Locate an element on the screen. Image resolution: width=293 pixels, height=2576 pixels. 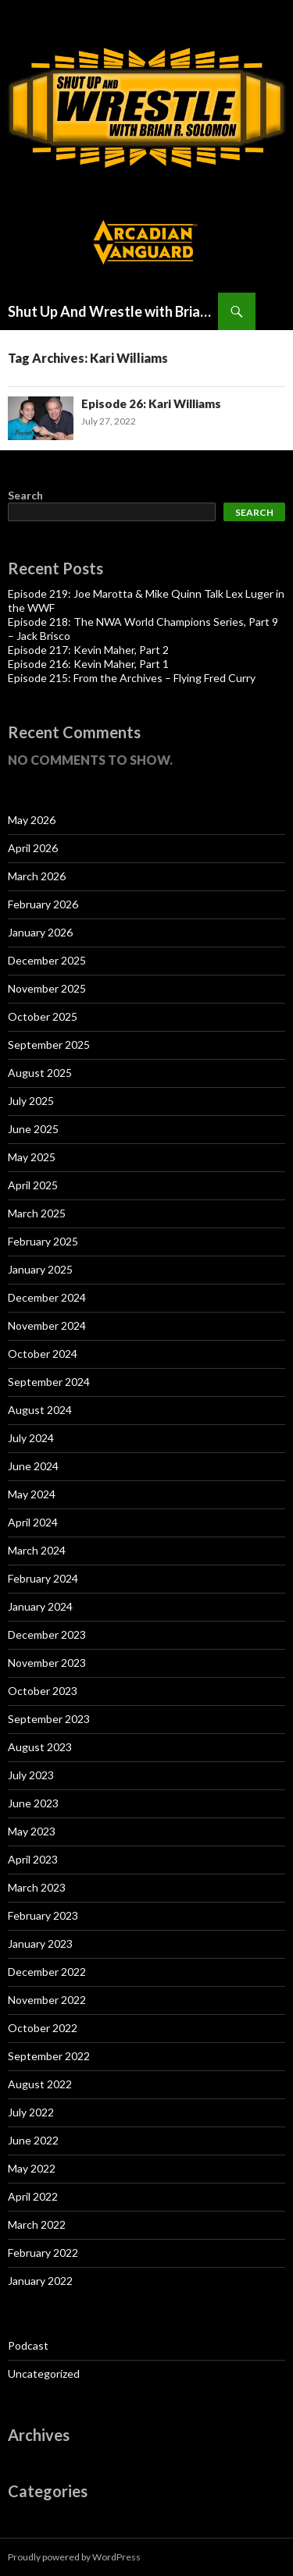
June 2025 is located at coordinates (33, 1128).